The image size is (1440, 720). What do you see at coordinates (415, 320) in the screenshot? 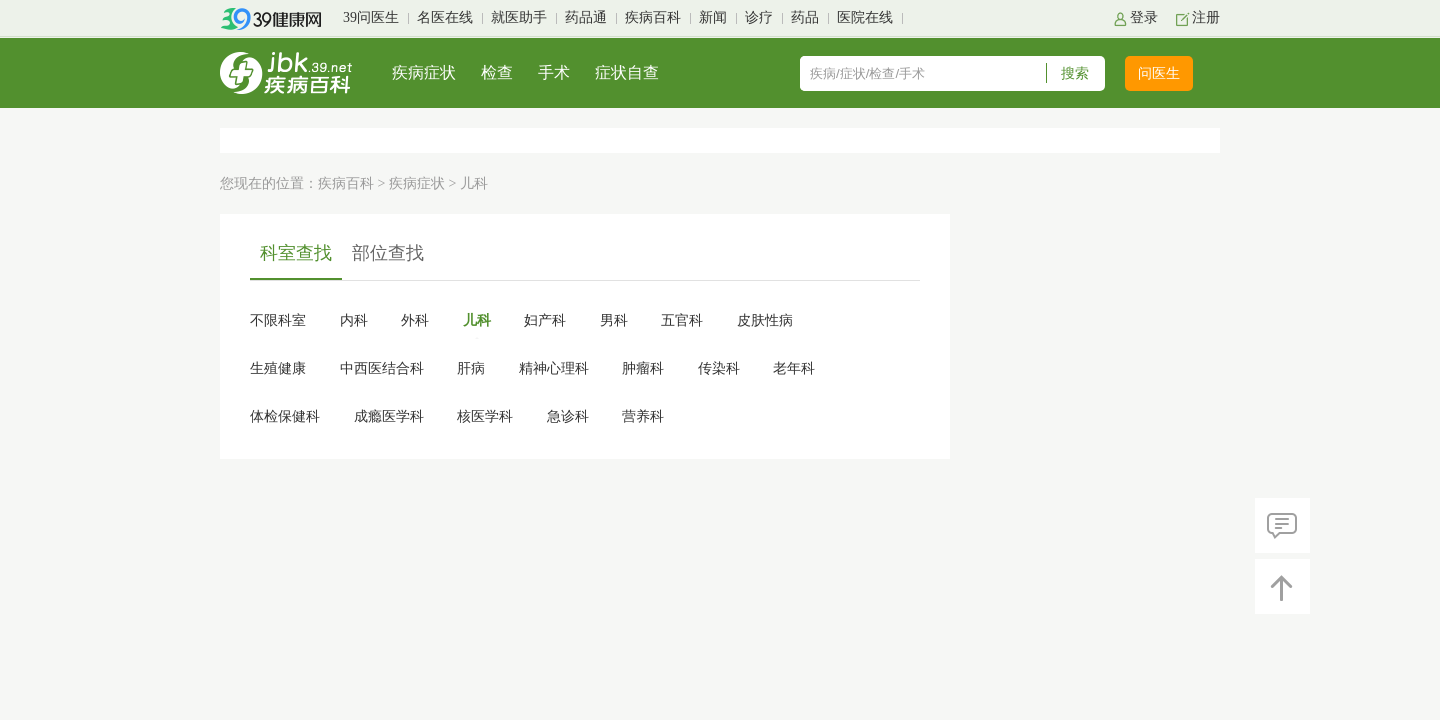
I see `外科` at bounding box center [415, 320].